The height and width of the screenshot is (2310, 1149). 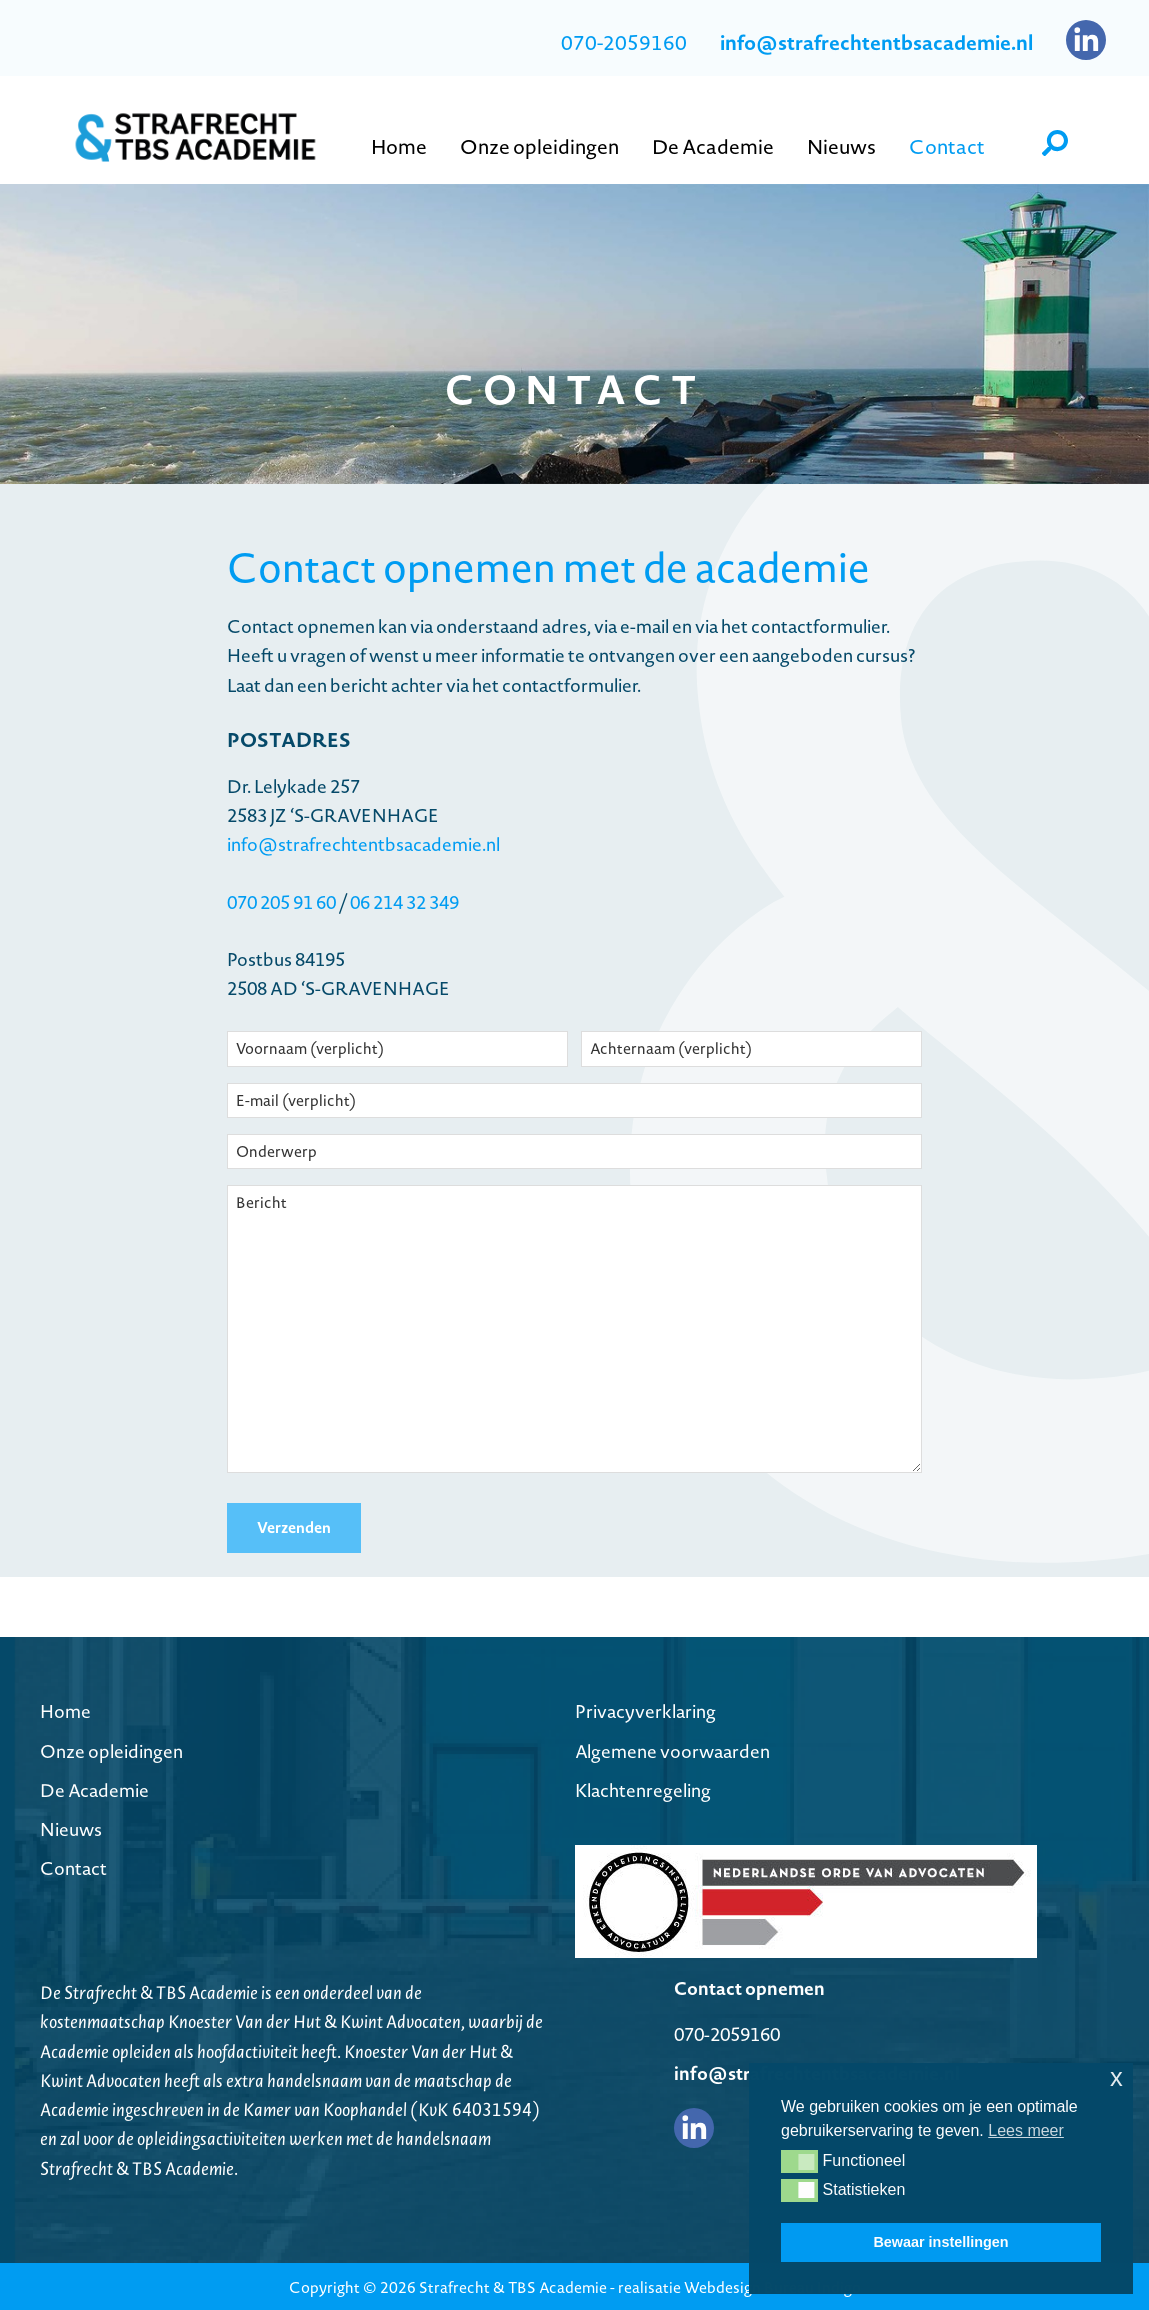 What do you see at coordinates (513, 2284) in the screenshot?
I see `Strafrecht & TBS Academie` at bounding box center [513, 2284].